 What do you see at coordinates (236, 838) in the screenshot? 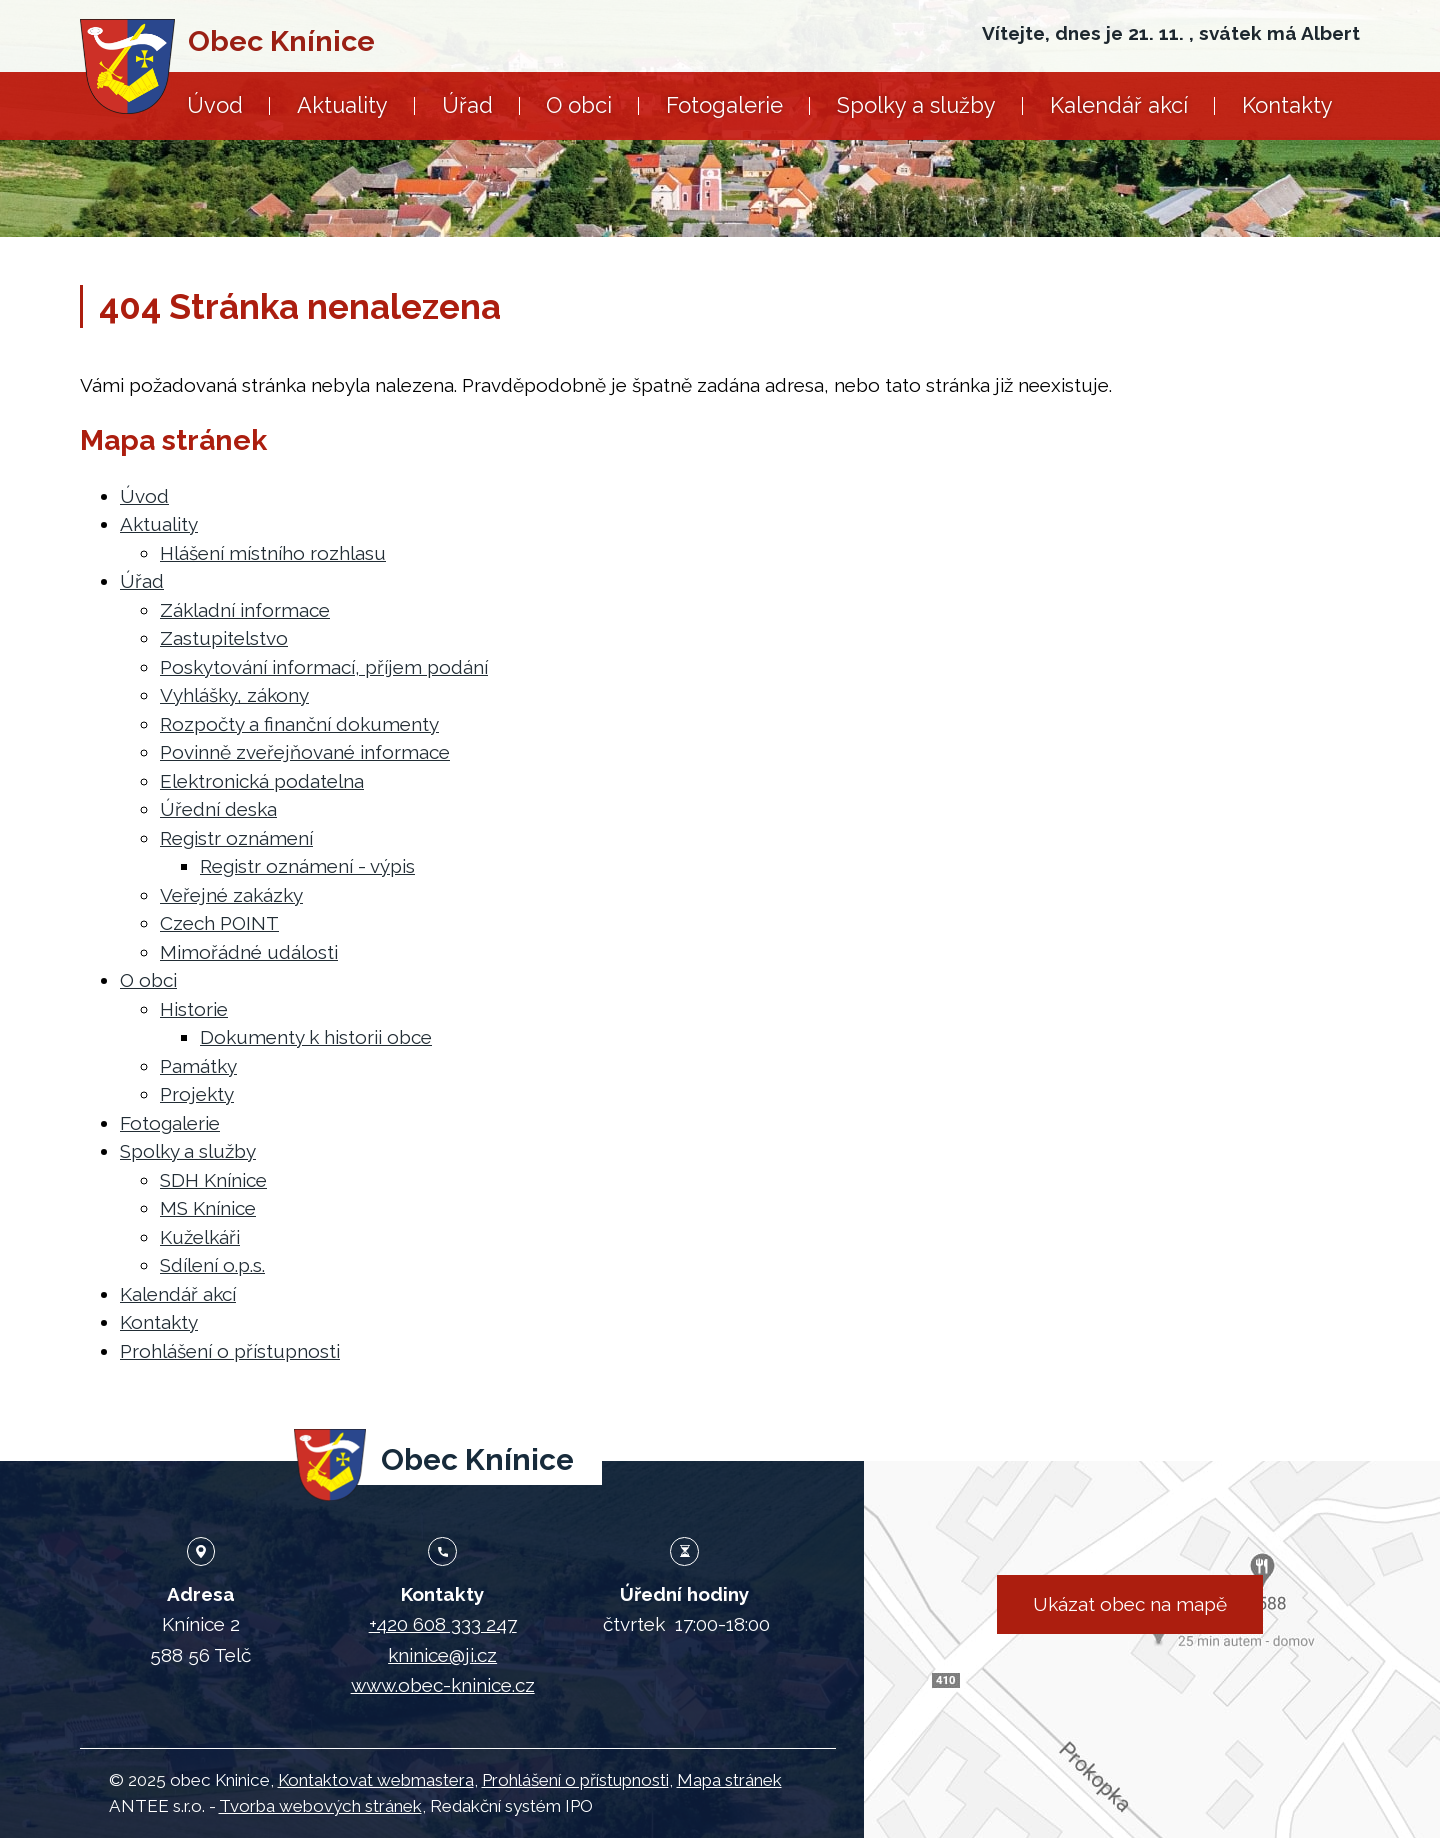
I see `Registr oznámení` at bounding box center [236, 838].